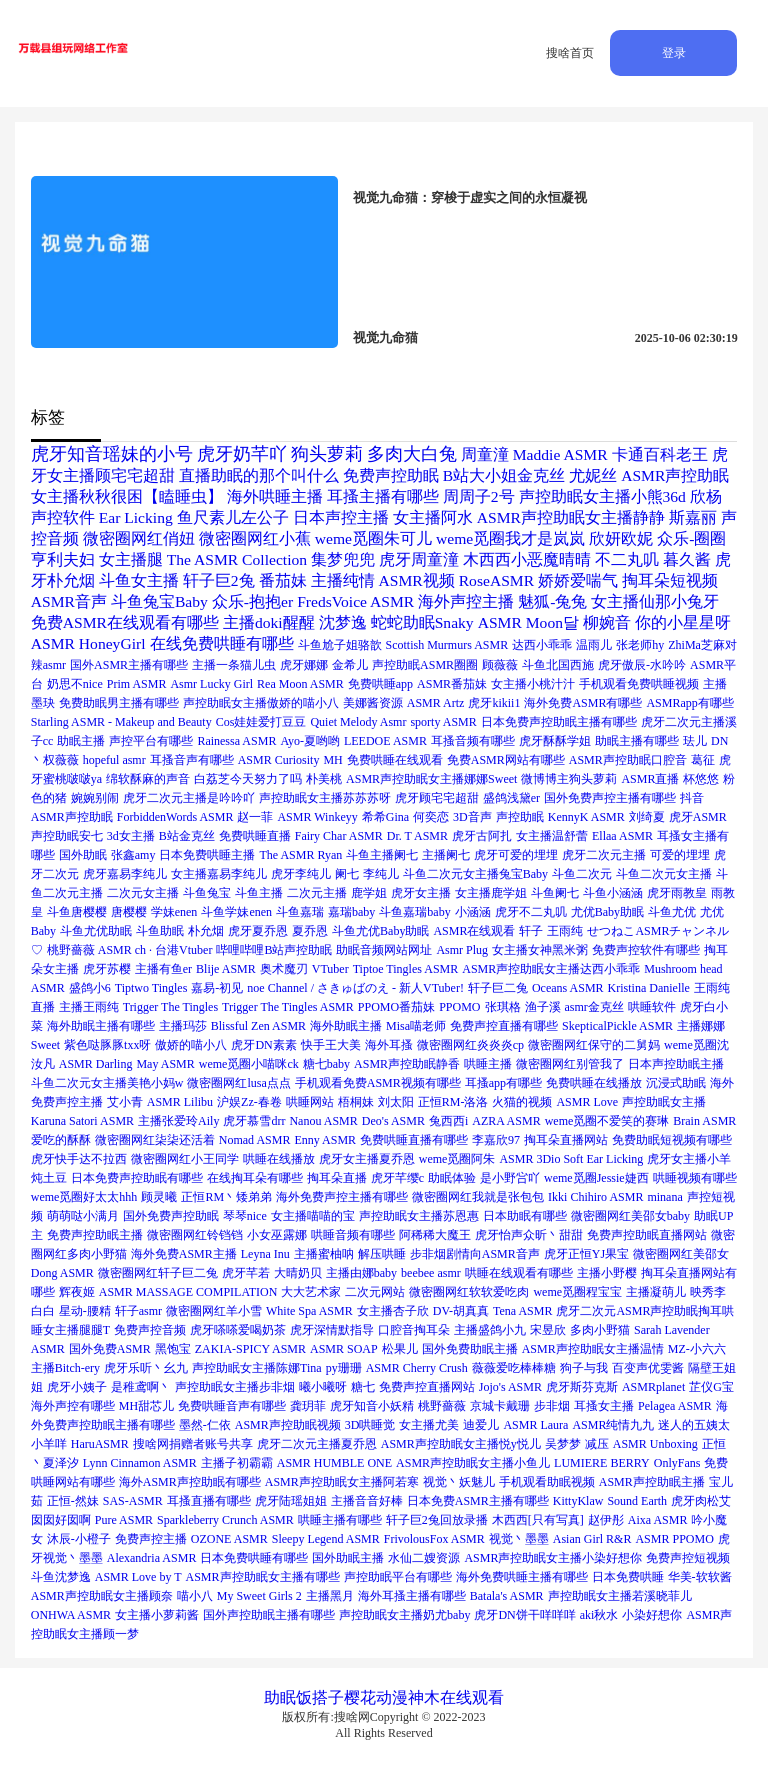  Describe the element at coordinates (343, 580) in the screenshot. I see `主播纯情 [主播纯情 (2个项目)]` at that location.